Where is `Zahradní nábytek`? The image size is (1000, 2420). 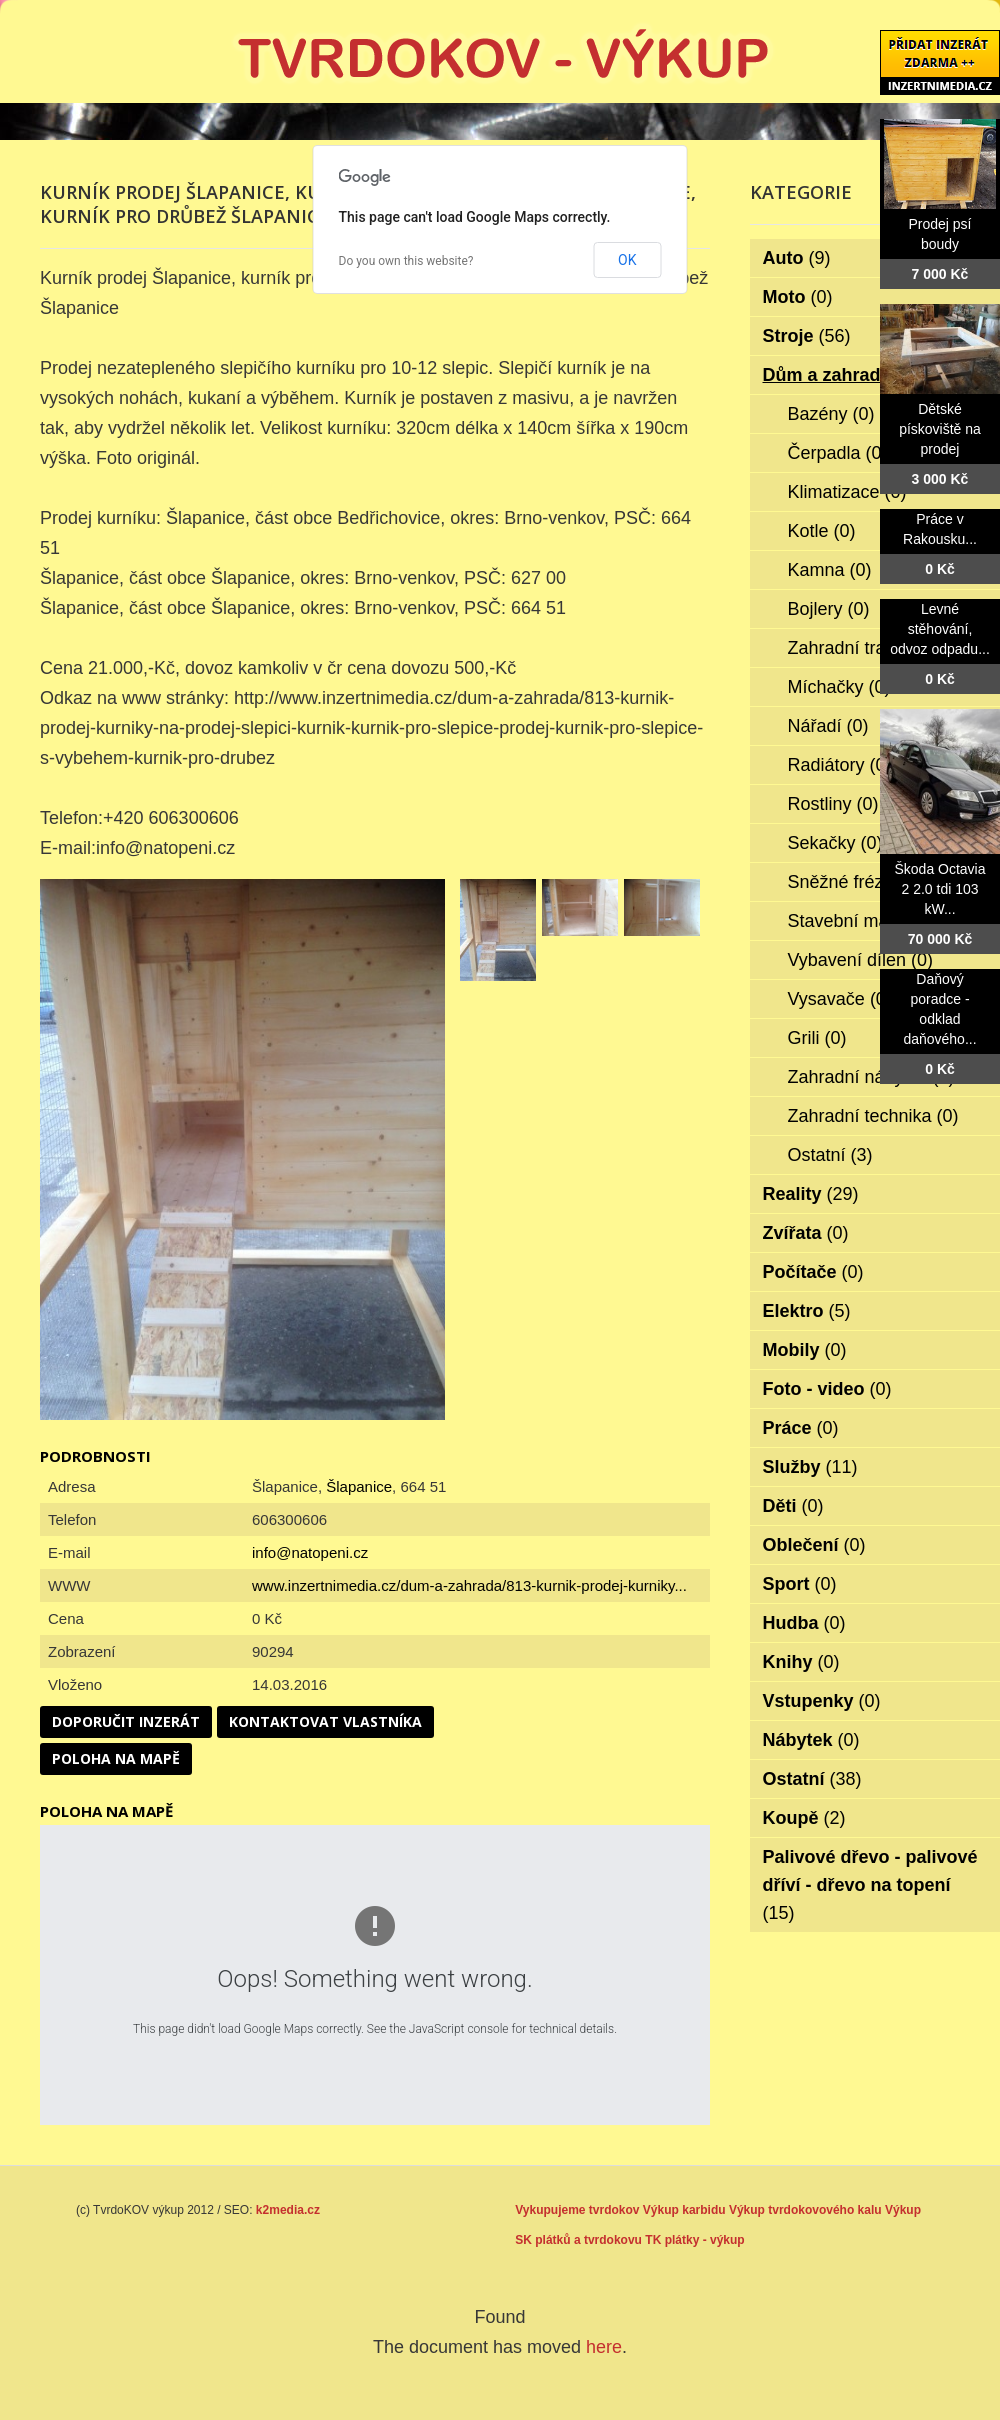 Zahradní nábytek is located at coordinates (871, 1077).